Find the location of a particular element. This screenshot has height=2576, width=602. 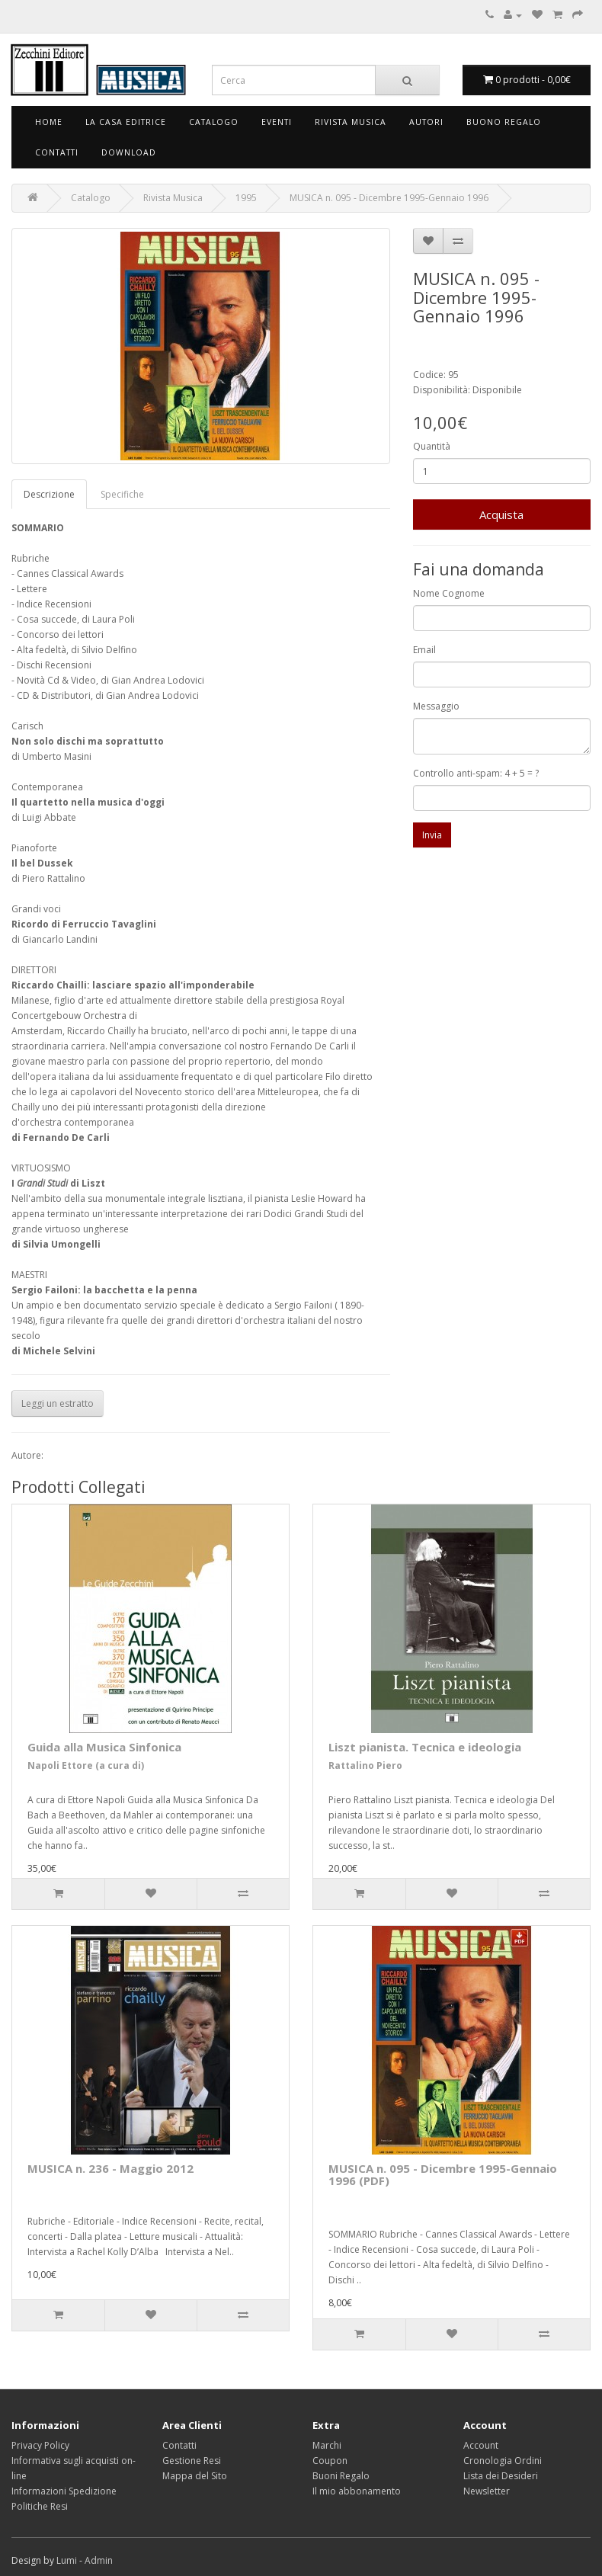

Politiche Resi is located at coordinates (39, 2506).